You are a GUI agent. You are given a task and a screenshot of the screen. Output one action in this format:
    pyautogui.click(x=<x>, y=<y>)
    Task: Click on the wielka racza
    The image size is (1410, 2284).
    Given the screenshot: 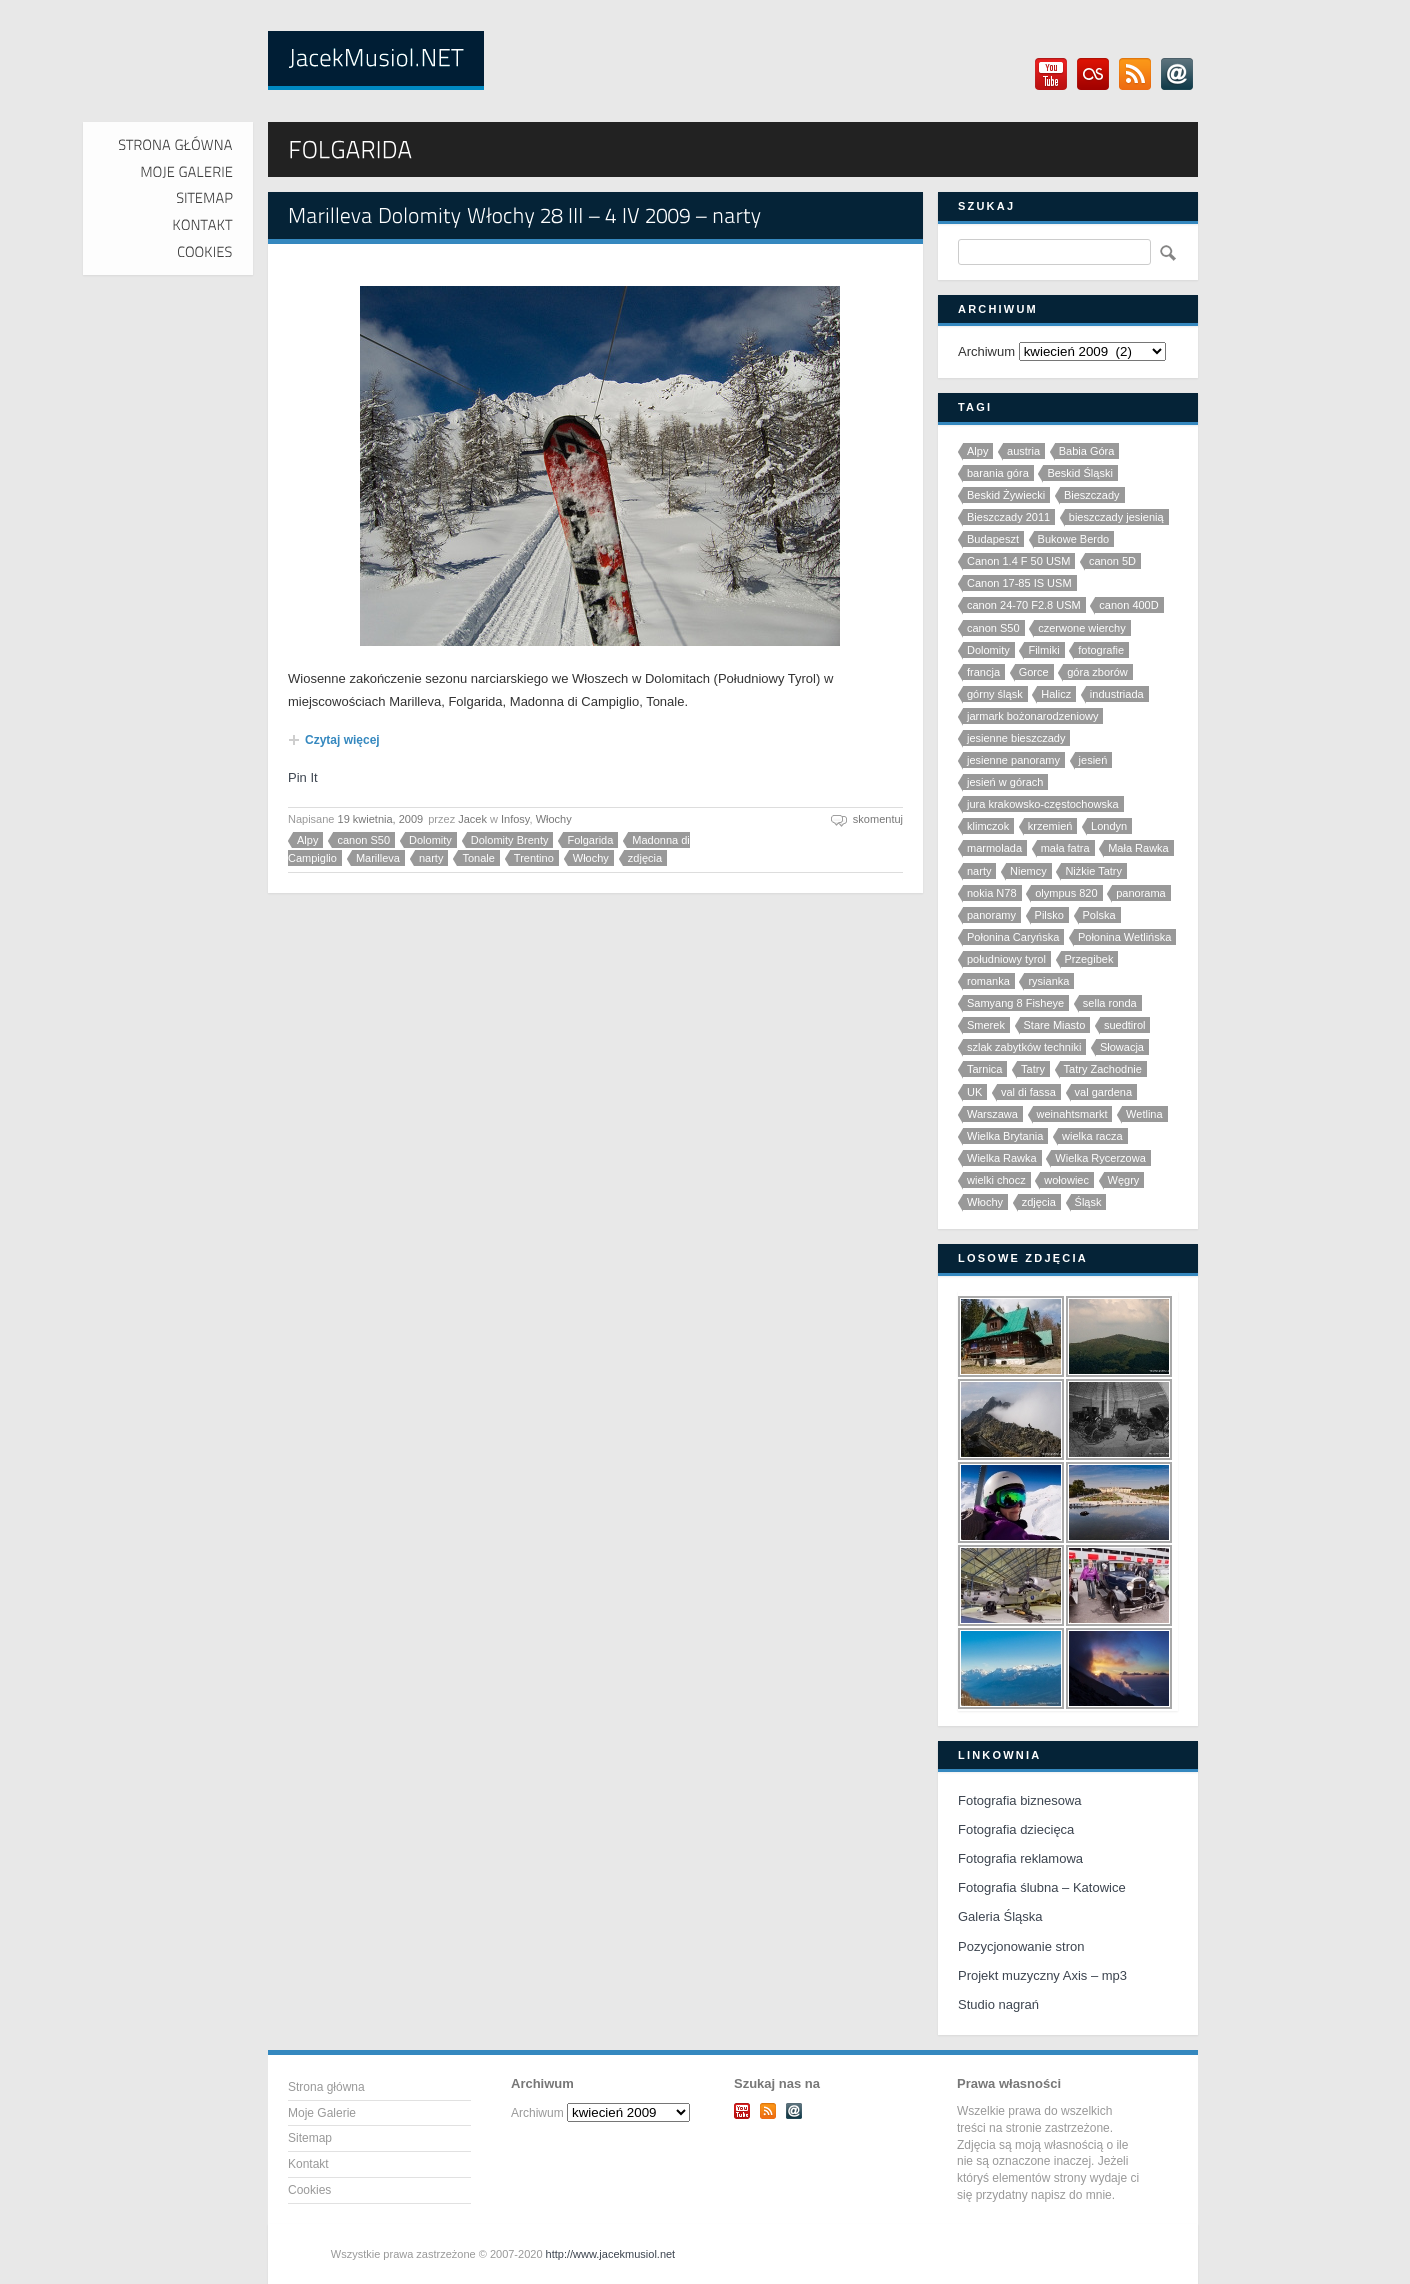 What is the action you would take?
    pyautogui.click(x=1092, y=1136)
    